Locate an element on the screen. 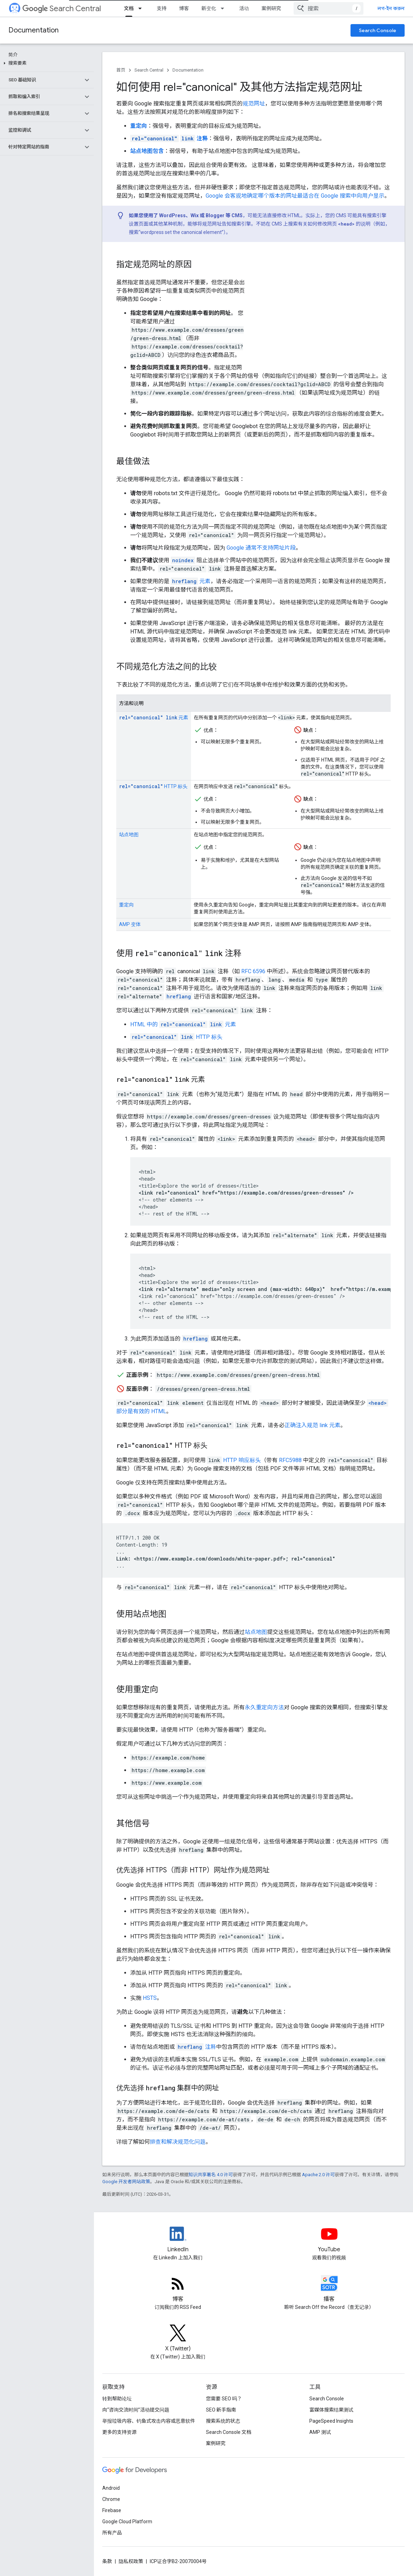 Image resolution: width=413 pixels, height=2576 pixels. 规范网址 is located at coordinates (254, 103).